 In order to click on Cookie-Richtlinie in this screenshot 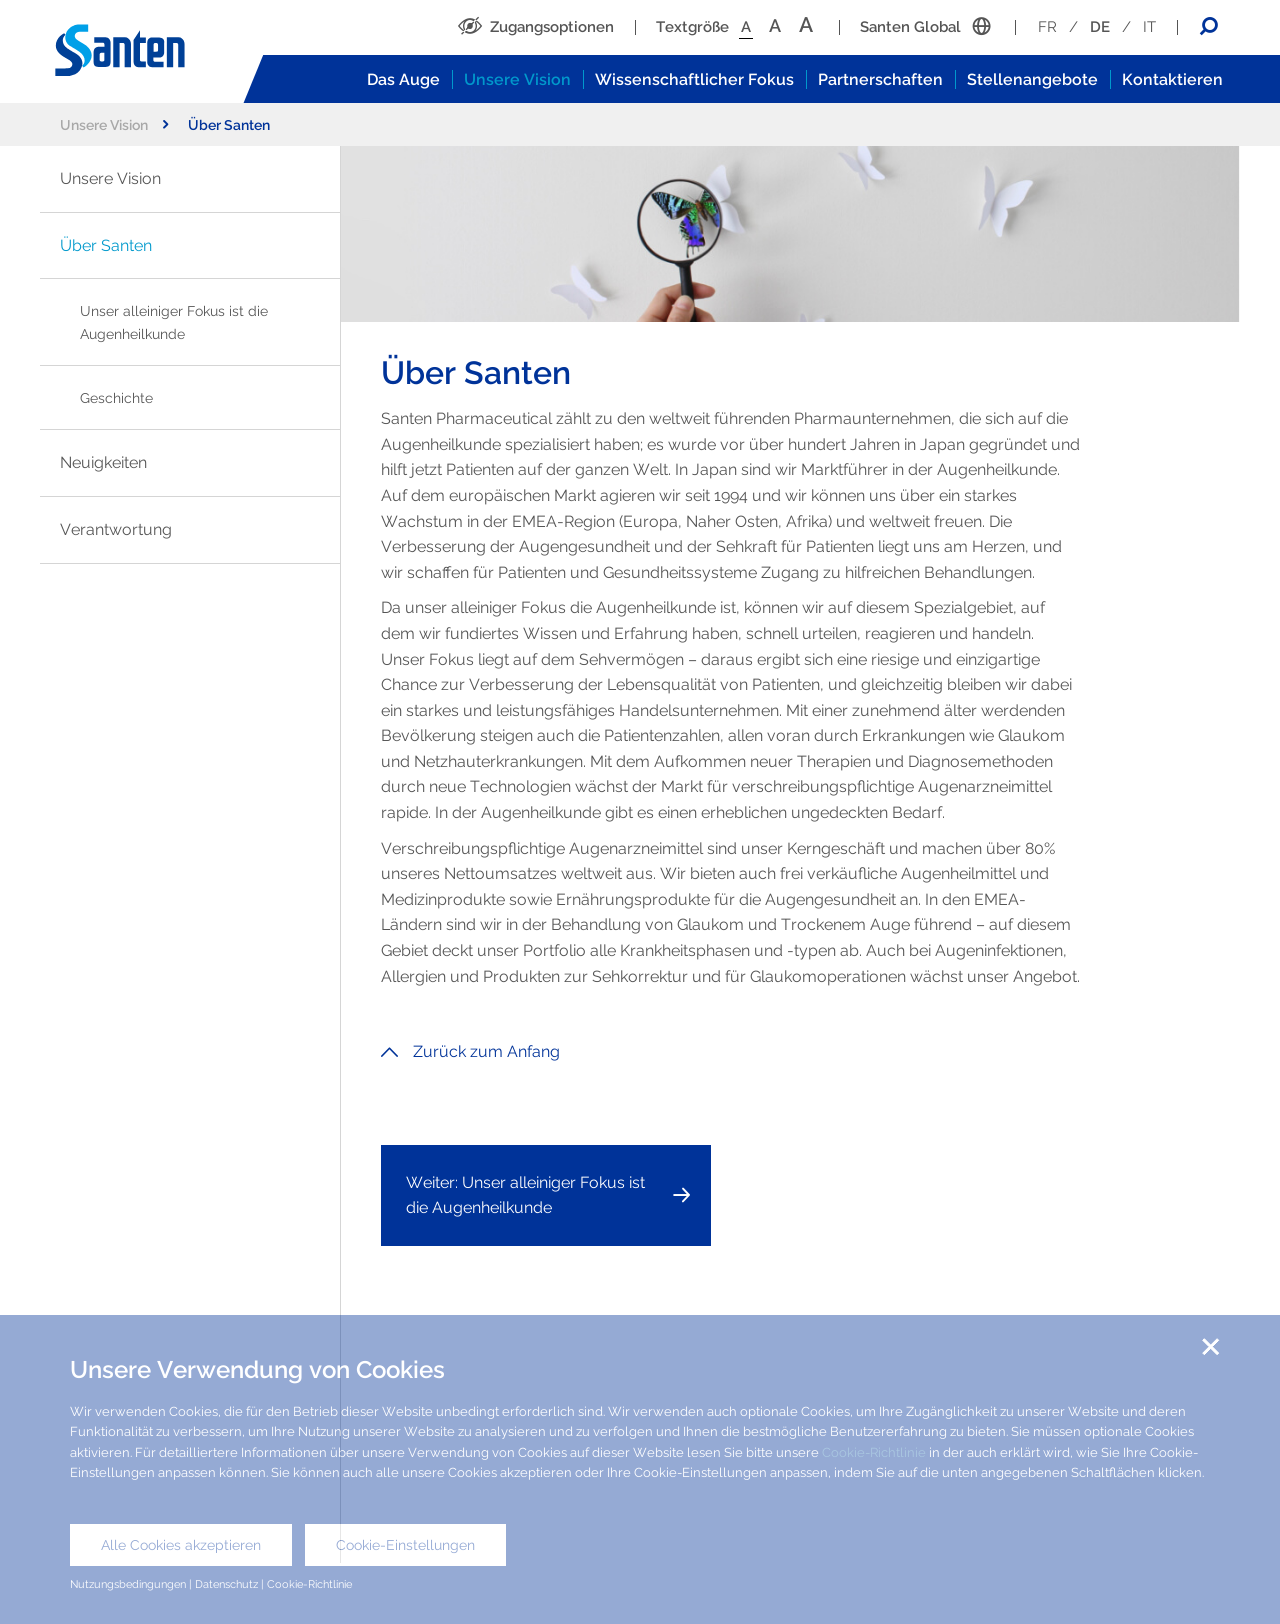, I will do `click(874, 1452)`.